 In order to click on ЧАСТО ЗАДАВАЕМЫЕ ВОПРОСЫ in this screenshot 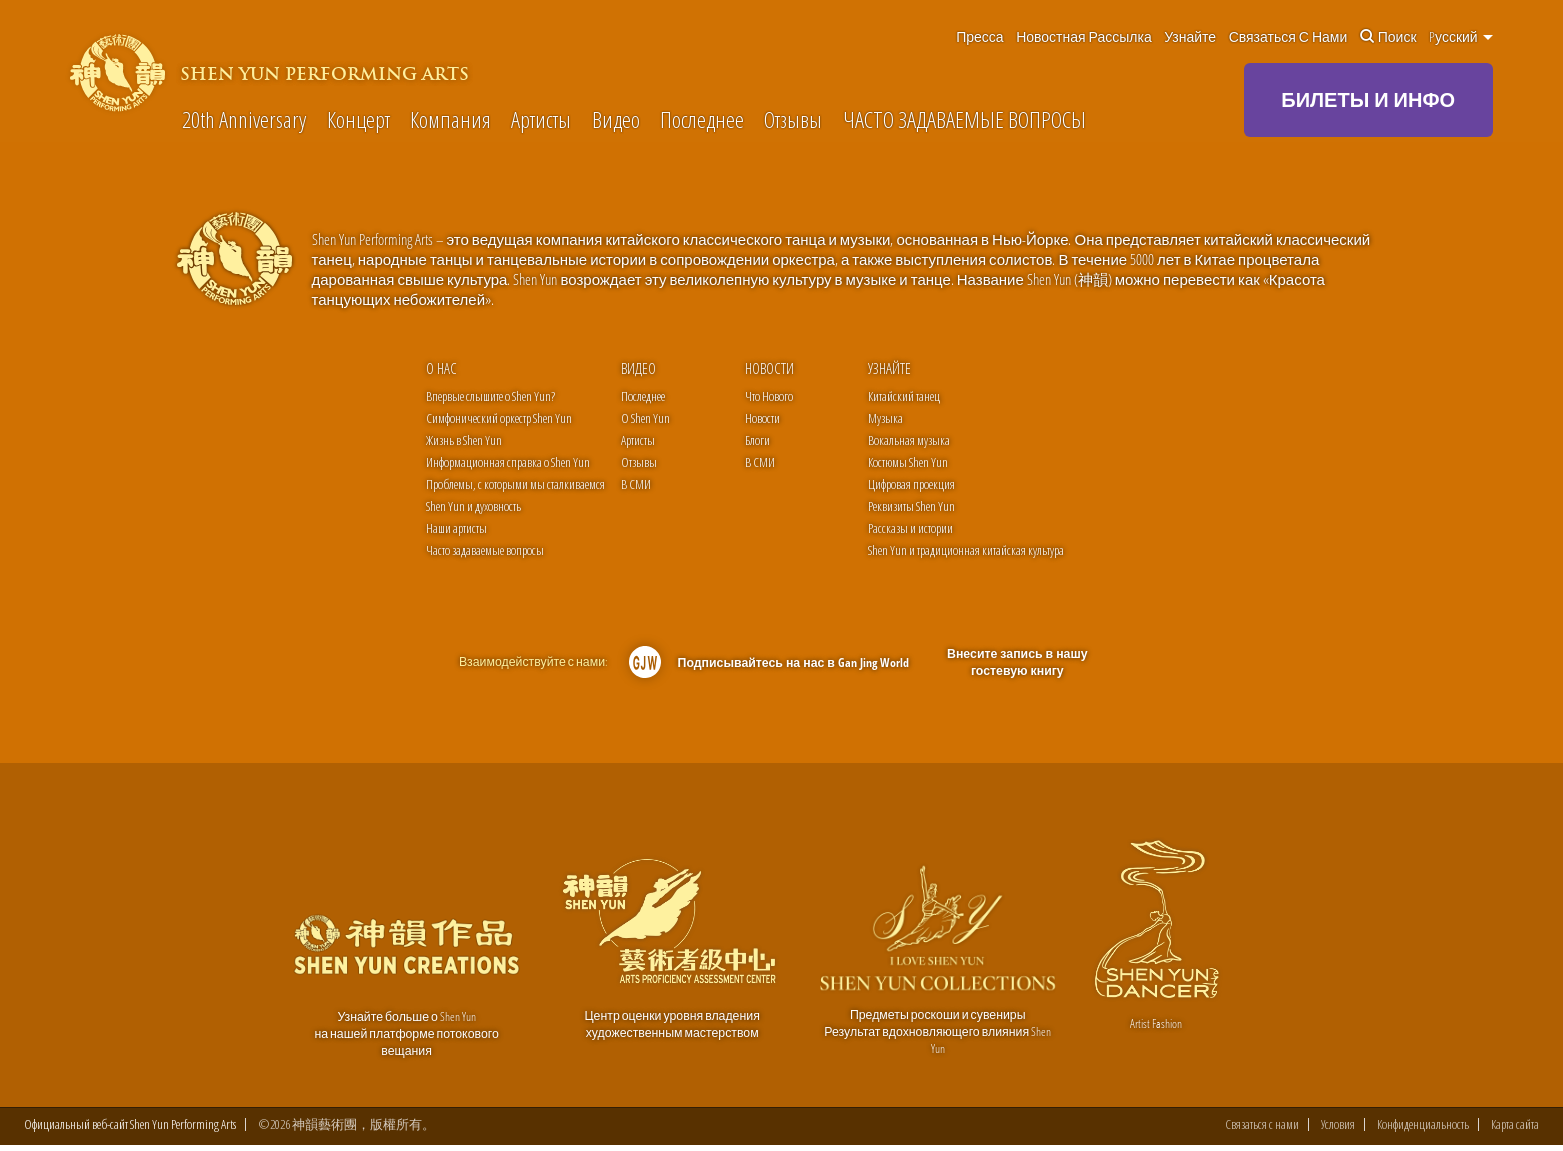, I will do `click(964, 120)`.